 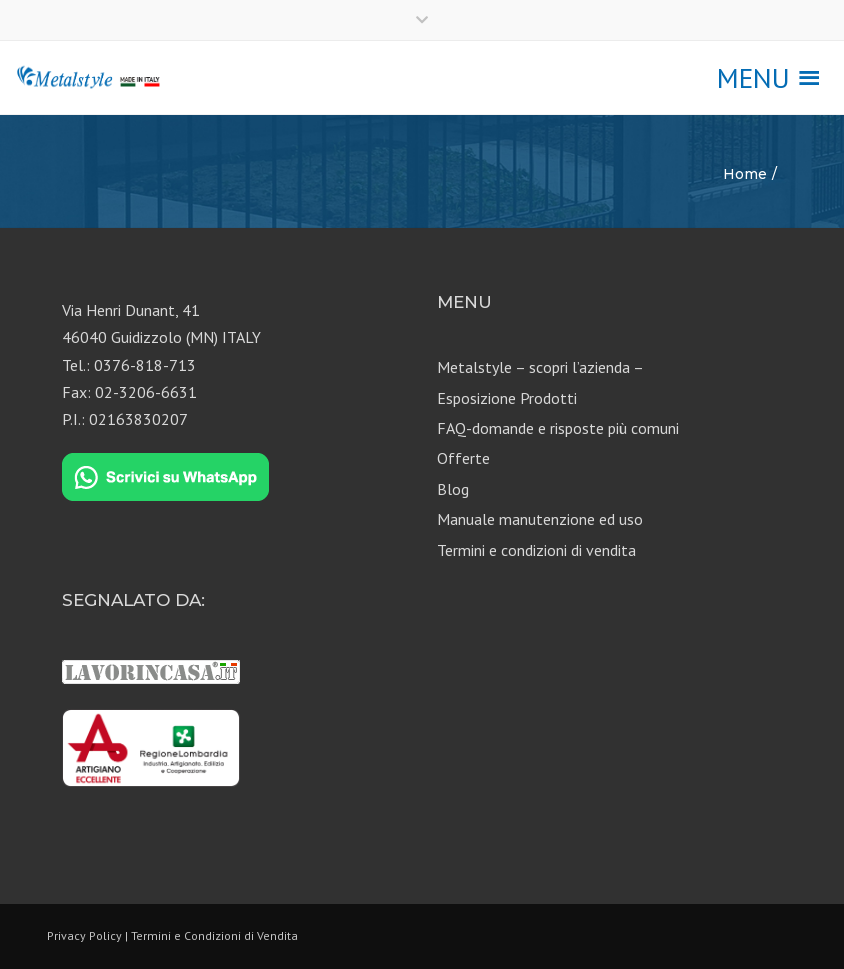 I want to click on Esposizione Prodotti, so click(x=507, y=398).